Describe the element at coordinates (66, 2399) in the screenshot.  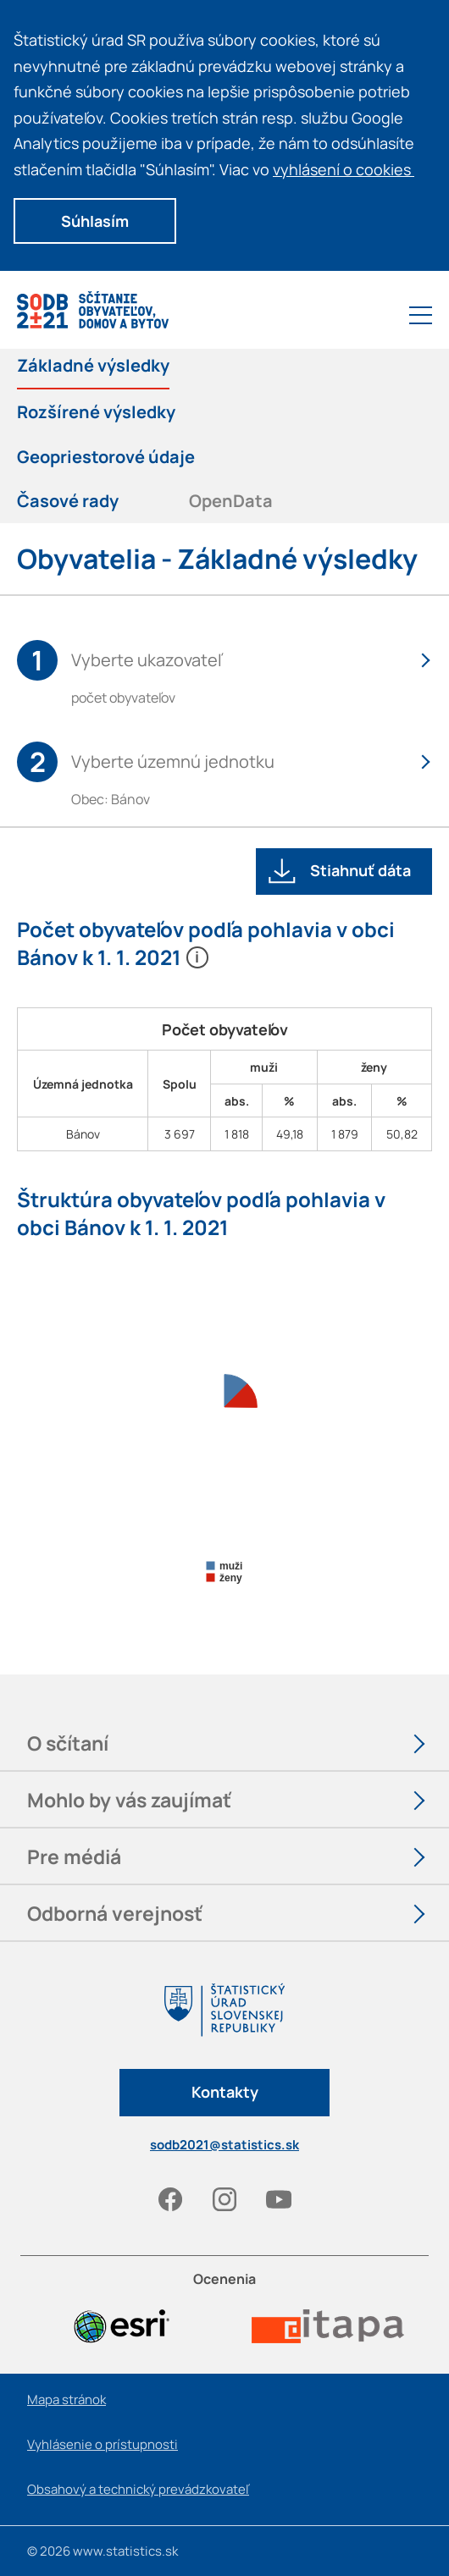
I see `Mapa stránok` at that location.